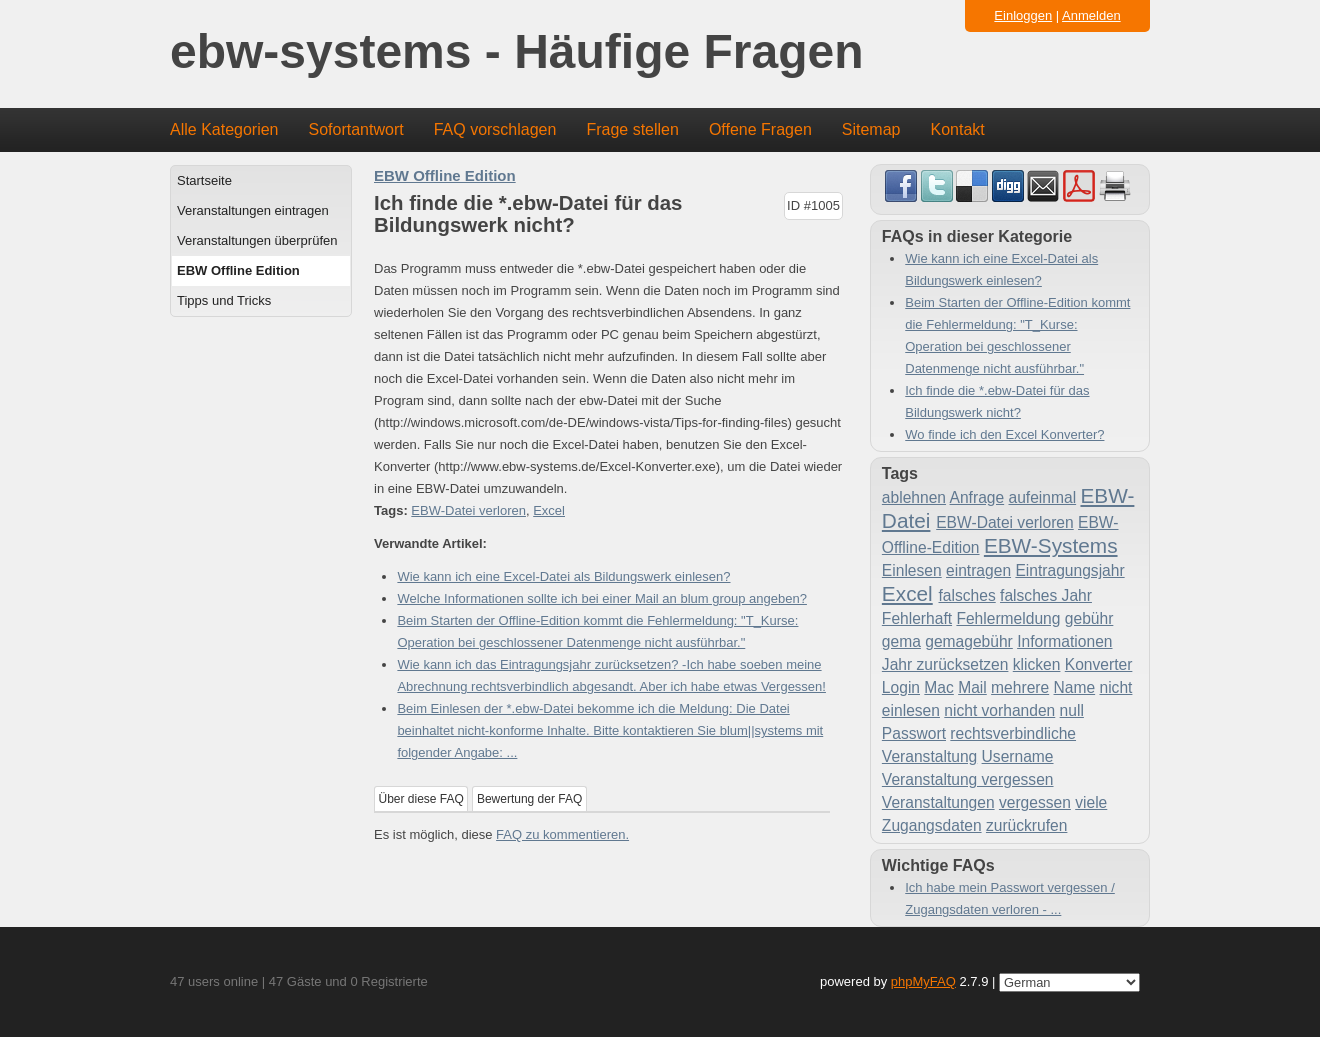 The image size is (1320, 1037). What do you see at coordinates (977, 497) in the screenshot?
I see `Anfrage` at bounding box center [977, 497].